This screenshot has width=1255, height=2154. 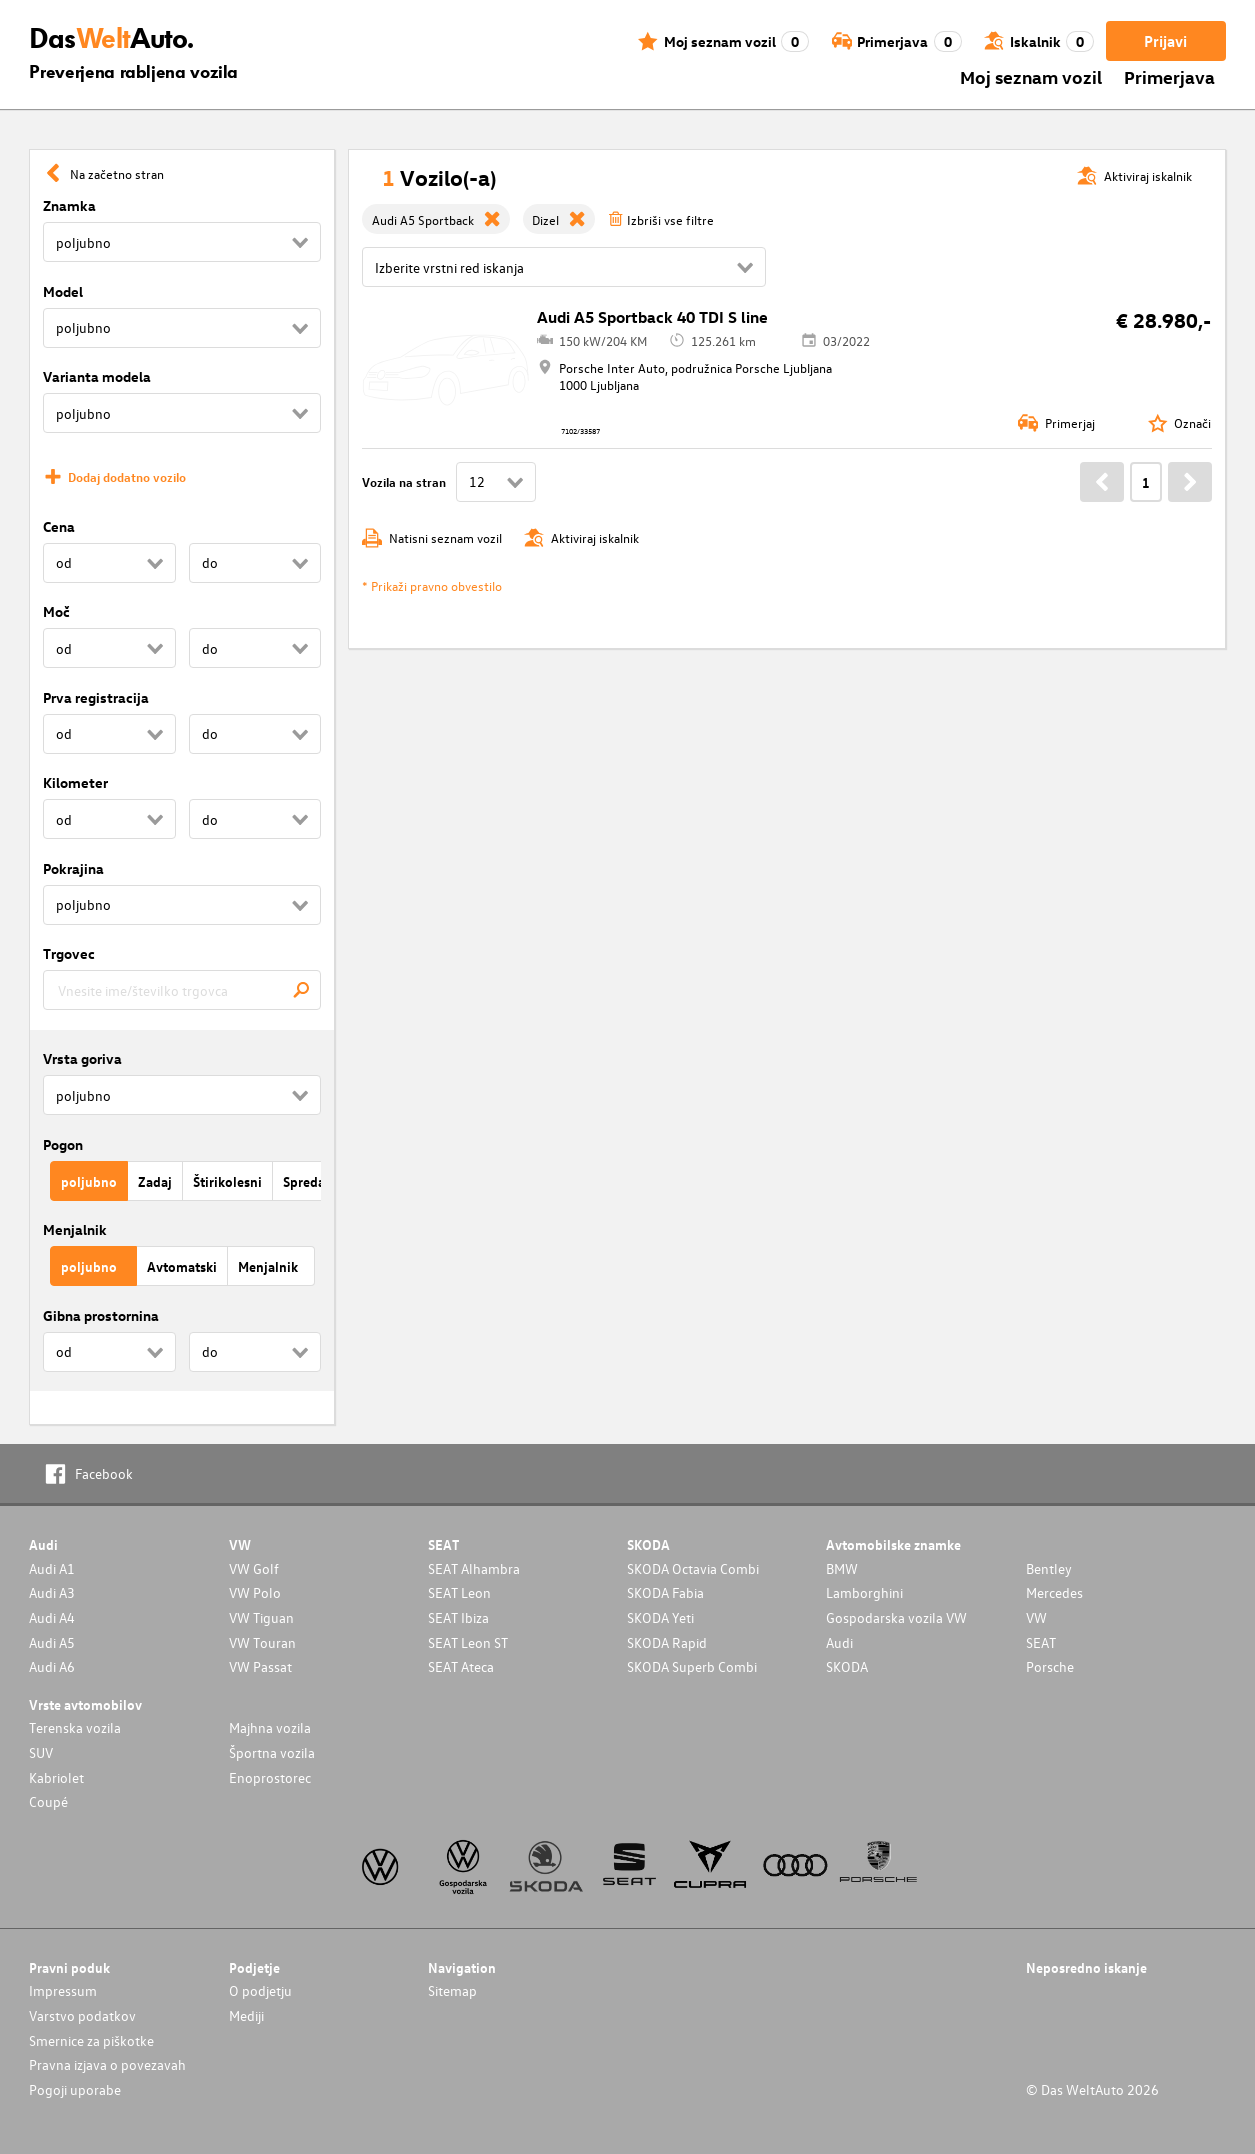 What do you see at coordinates (69, 205) in the screenshot?
I see `Znamka` at bounding box center [69, 205].